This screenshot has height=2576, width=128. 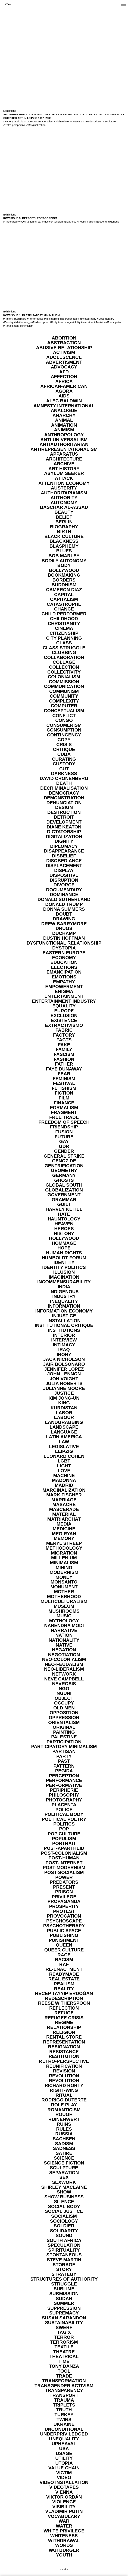 What do you see at coordinates (64, 2153) in the screenshot?
I see `Satire` at bounding box center [64, 2153].